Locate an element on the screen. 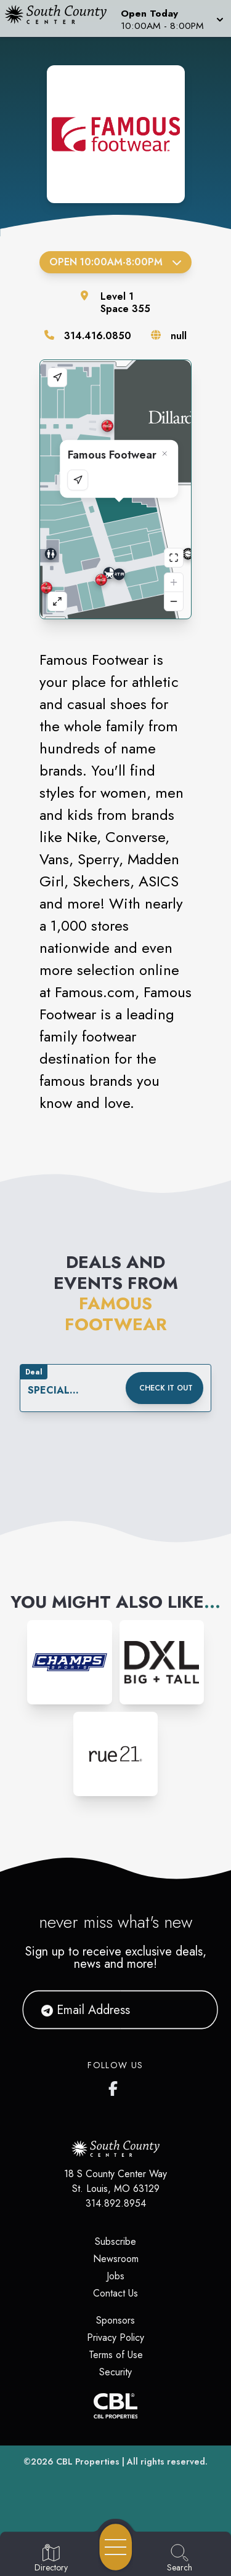 This screenshot has height=2576, width=231. [button] is located at coordinates (171, 18).